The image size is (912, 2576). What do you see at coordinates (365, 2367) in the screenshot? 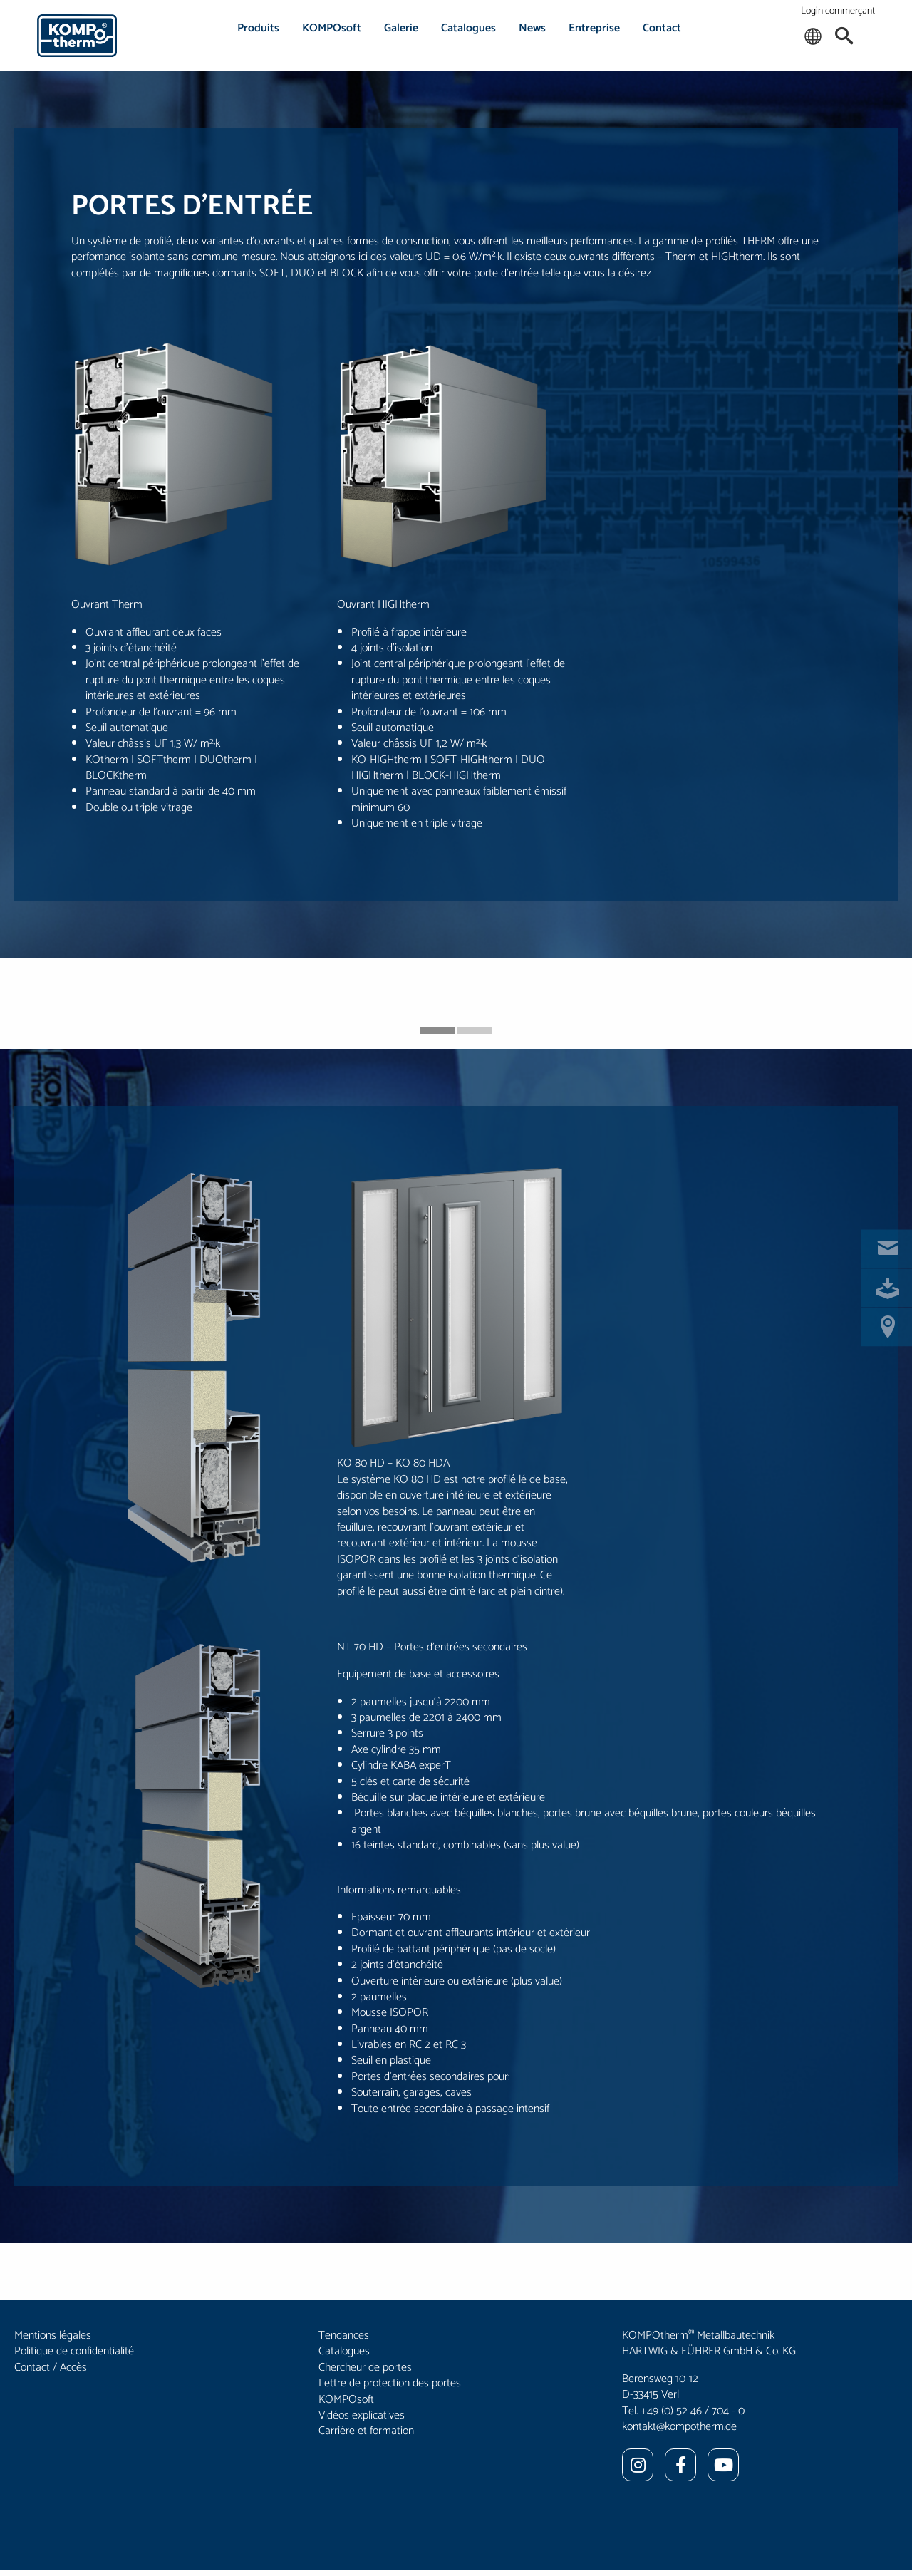
I see `Chercheur de portes` at bounding box center [365, 2367].